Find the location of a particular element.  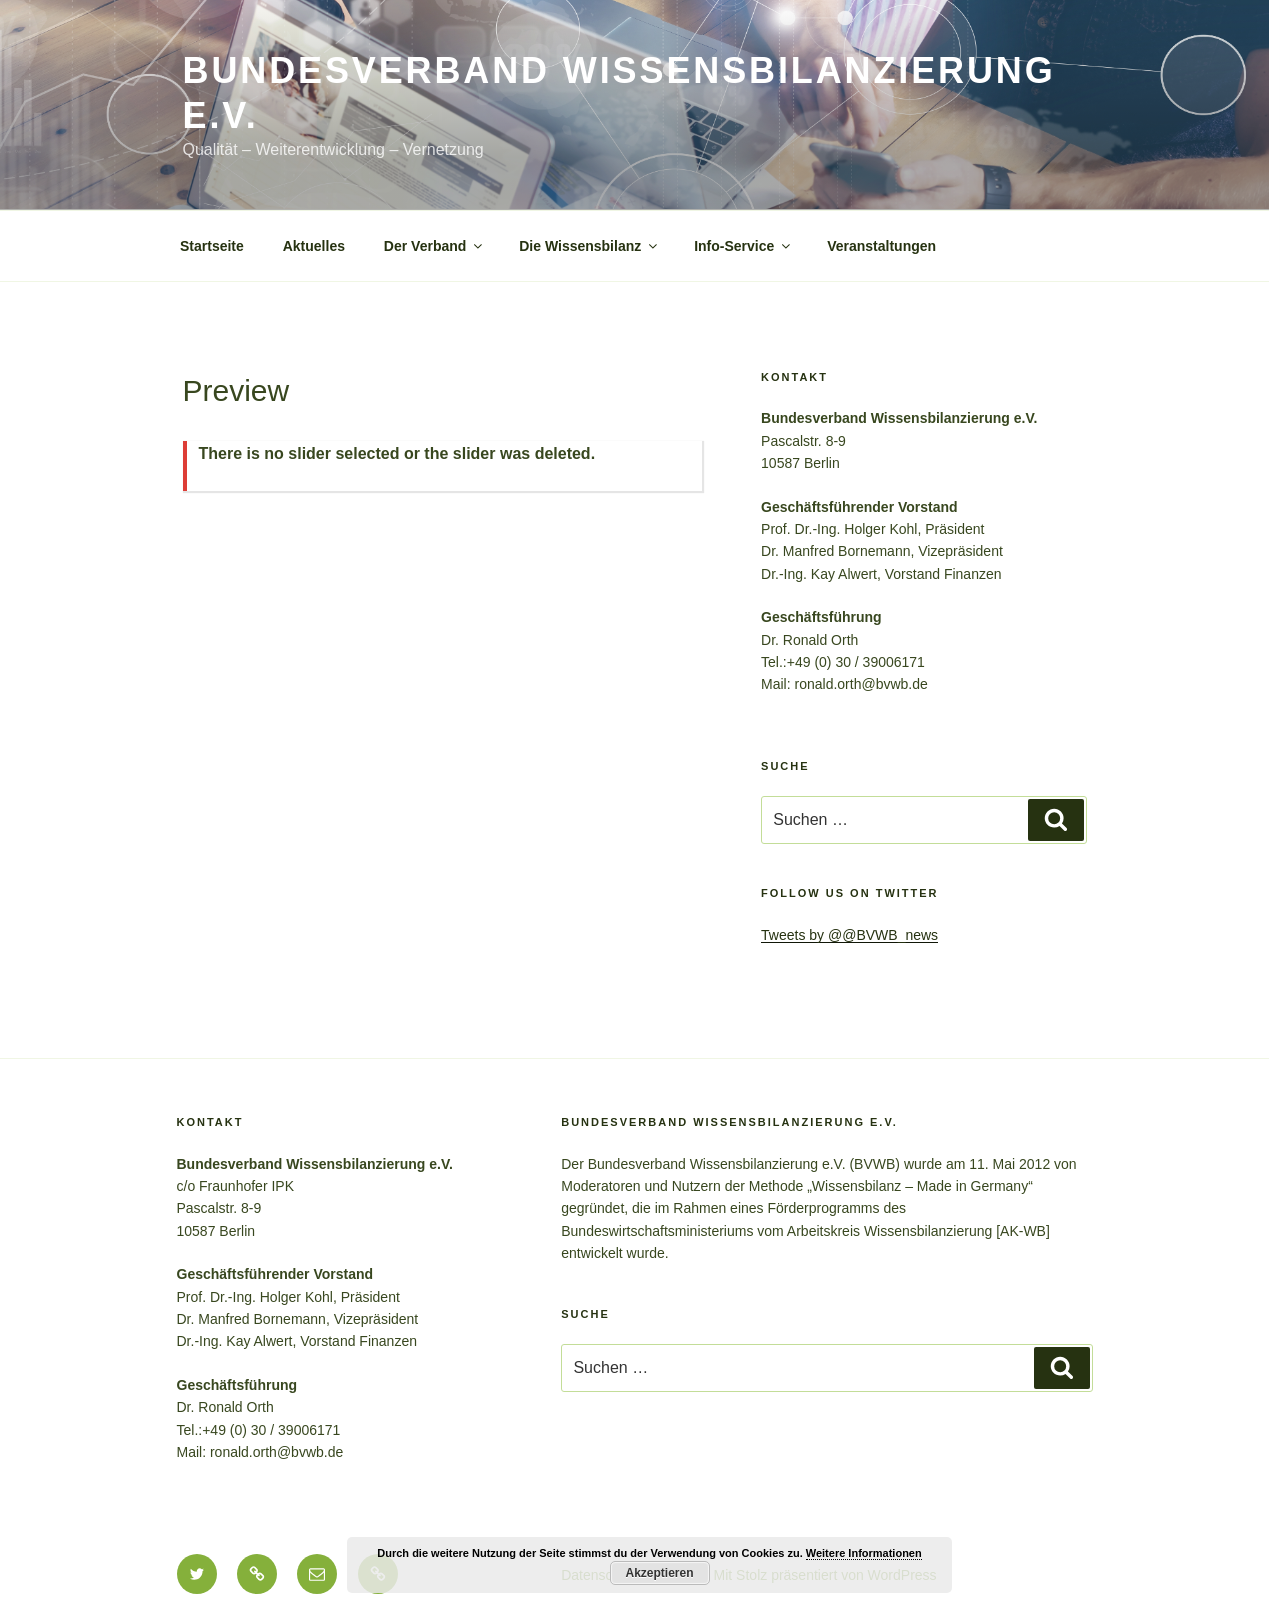

Aktuelles is located at coordinates (314, 246).